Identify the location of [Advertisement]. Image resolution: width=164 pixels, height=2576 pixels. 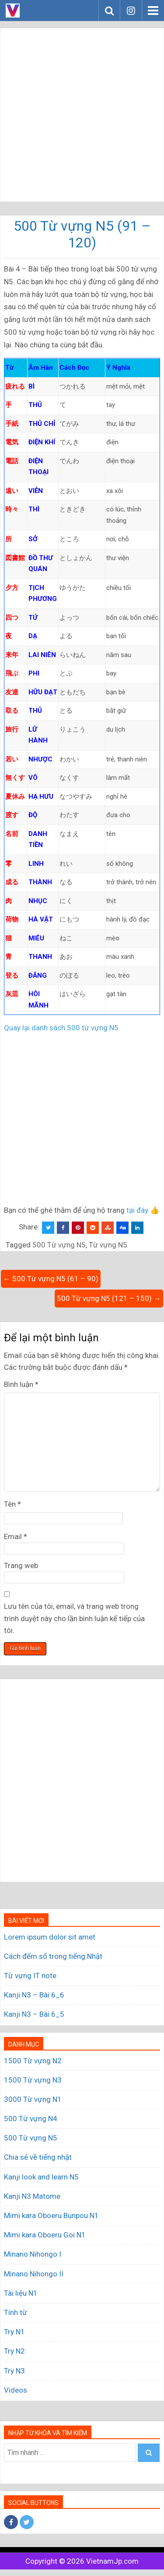
(82, 114).